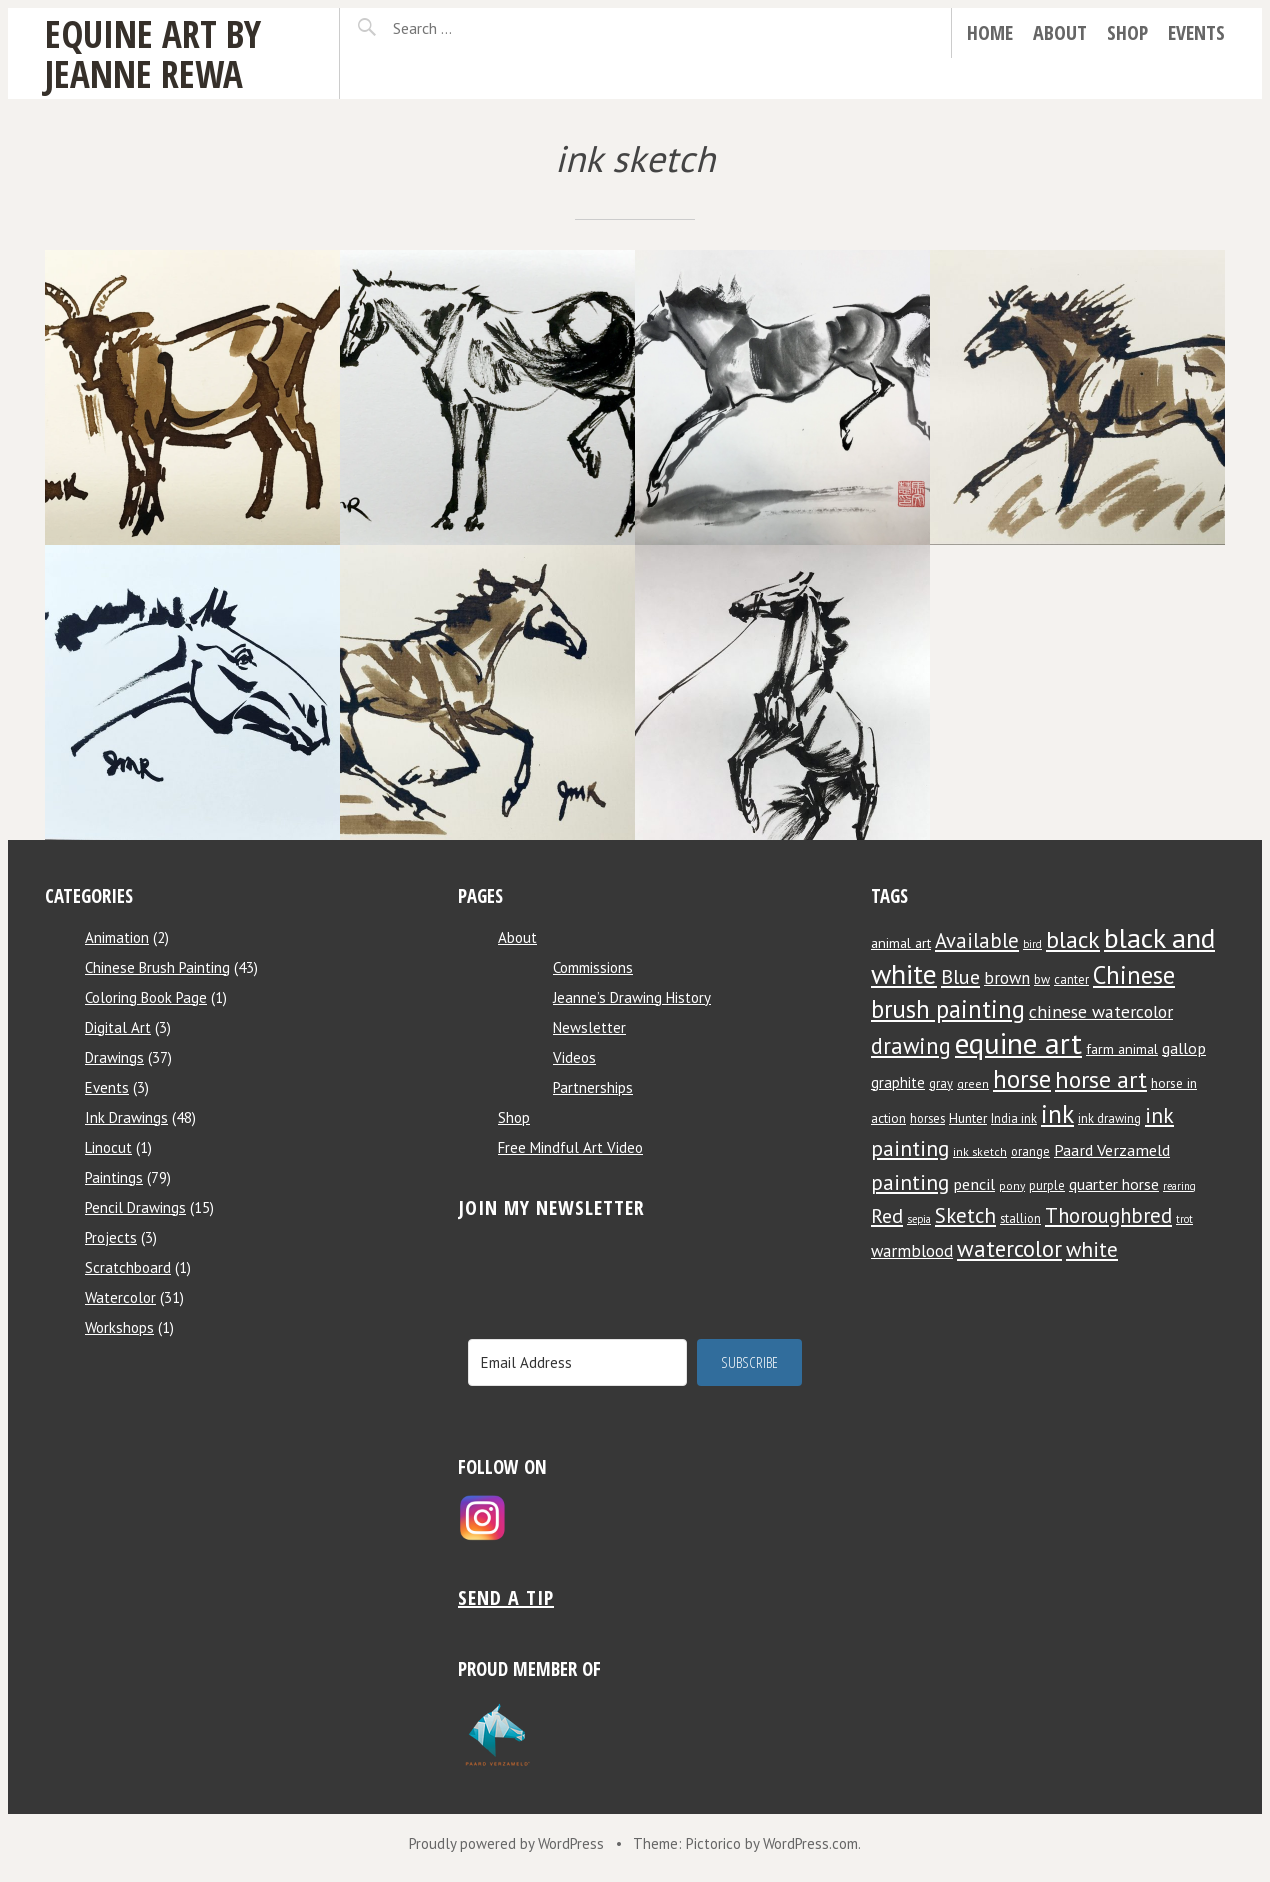 This screenshot has height=1882, width=1270. I want to click on ink [ink (44 items)], so click(1057, 1113).